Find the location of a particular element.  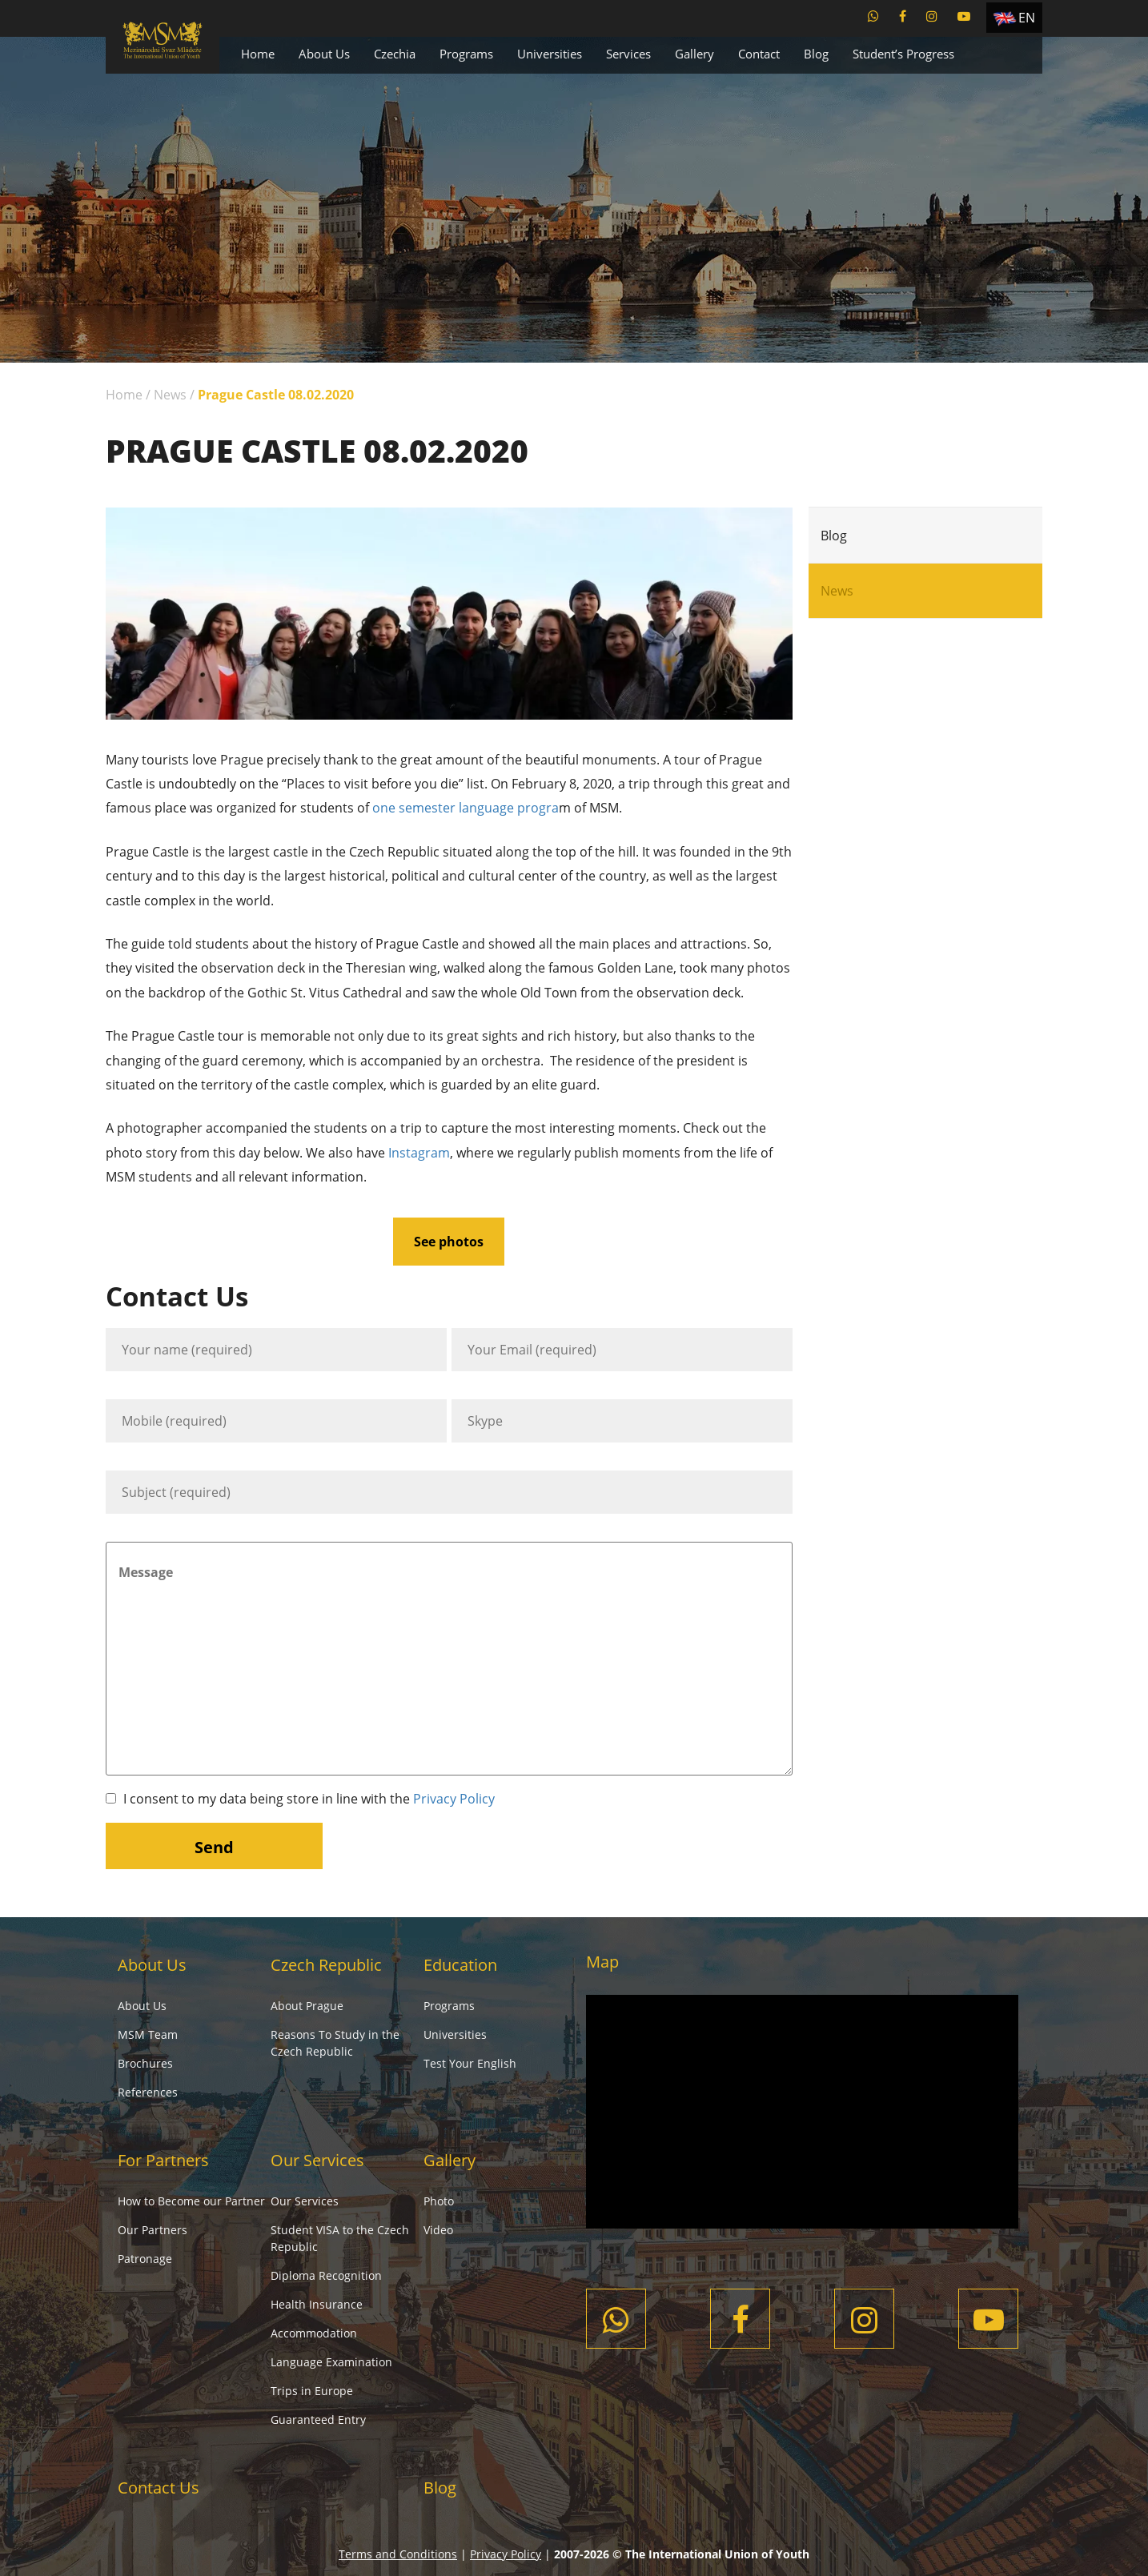

Test Your English is located at coordinates (469, 2063).